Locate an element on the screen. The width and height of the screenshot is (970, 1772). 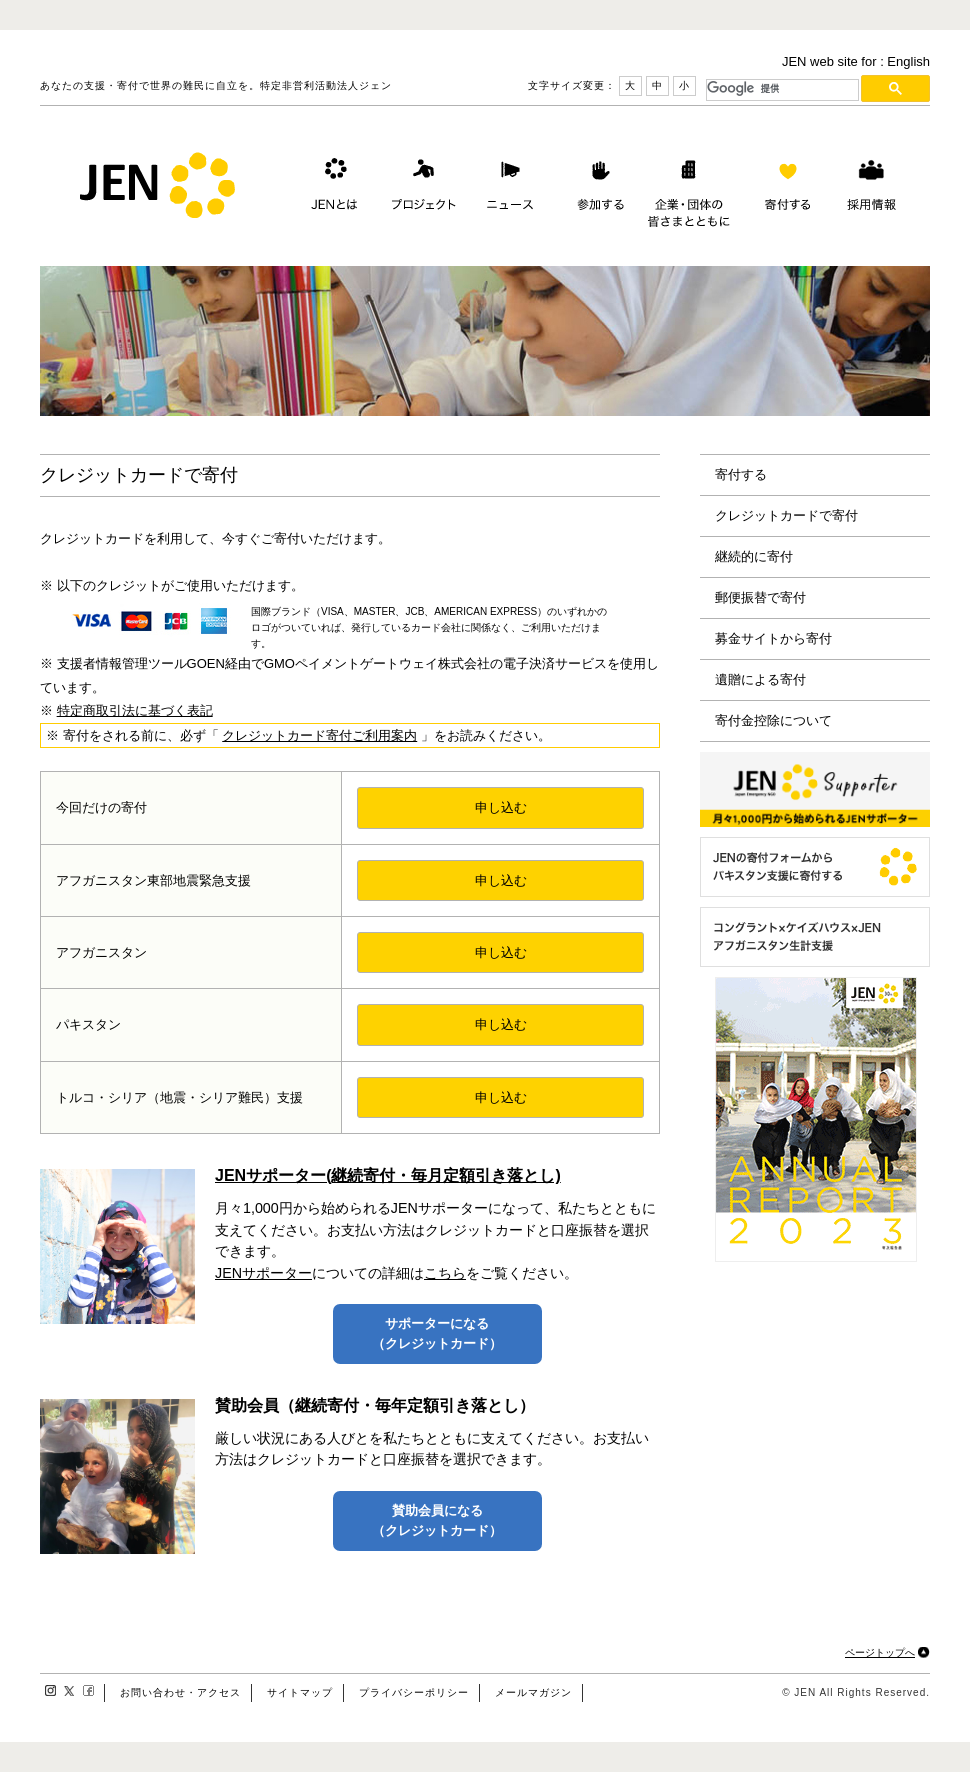
サイトマップ is located at coordinates (300, 1692).